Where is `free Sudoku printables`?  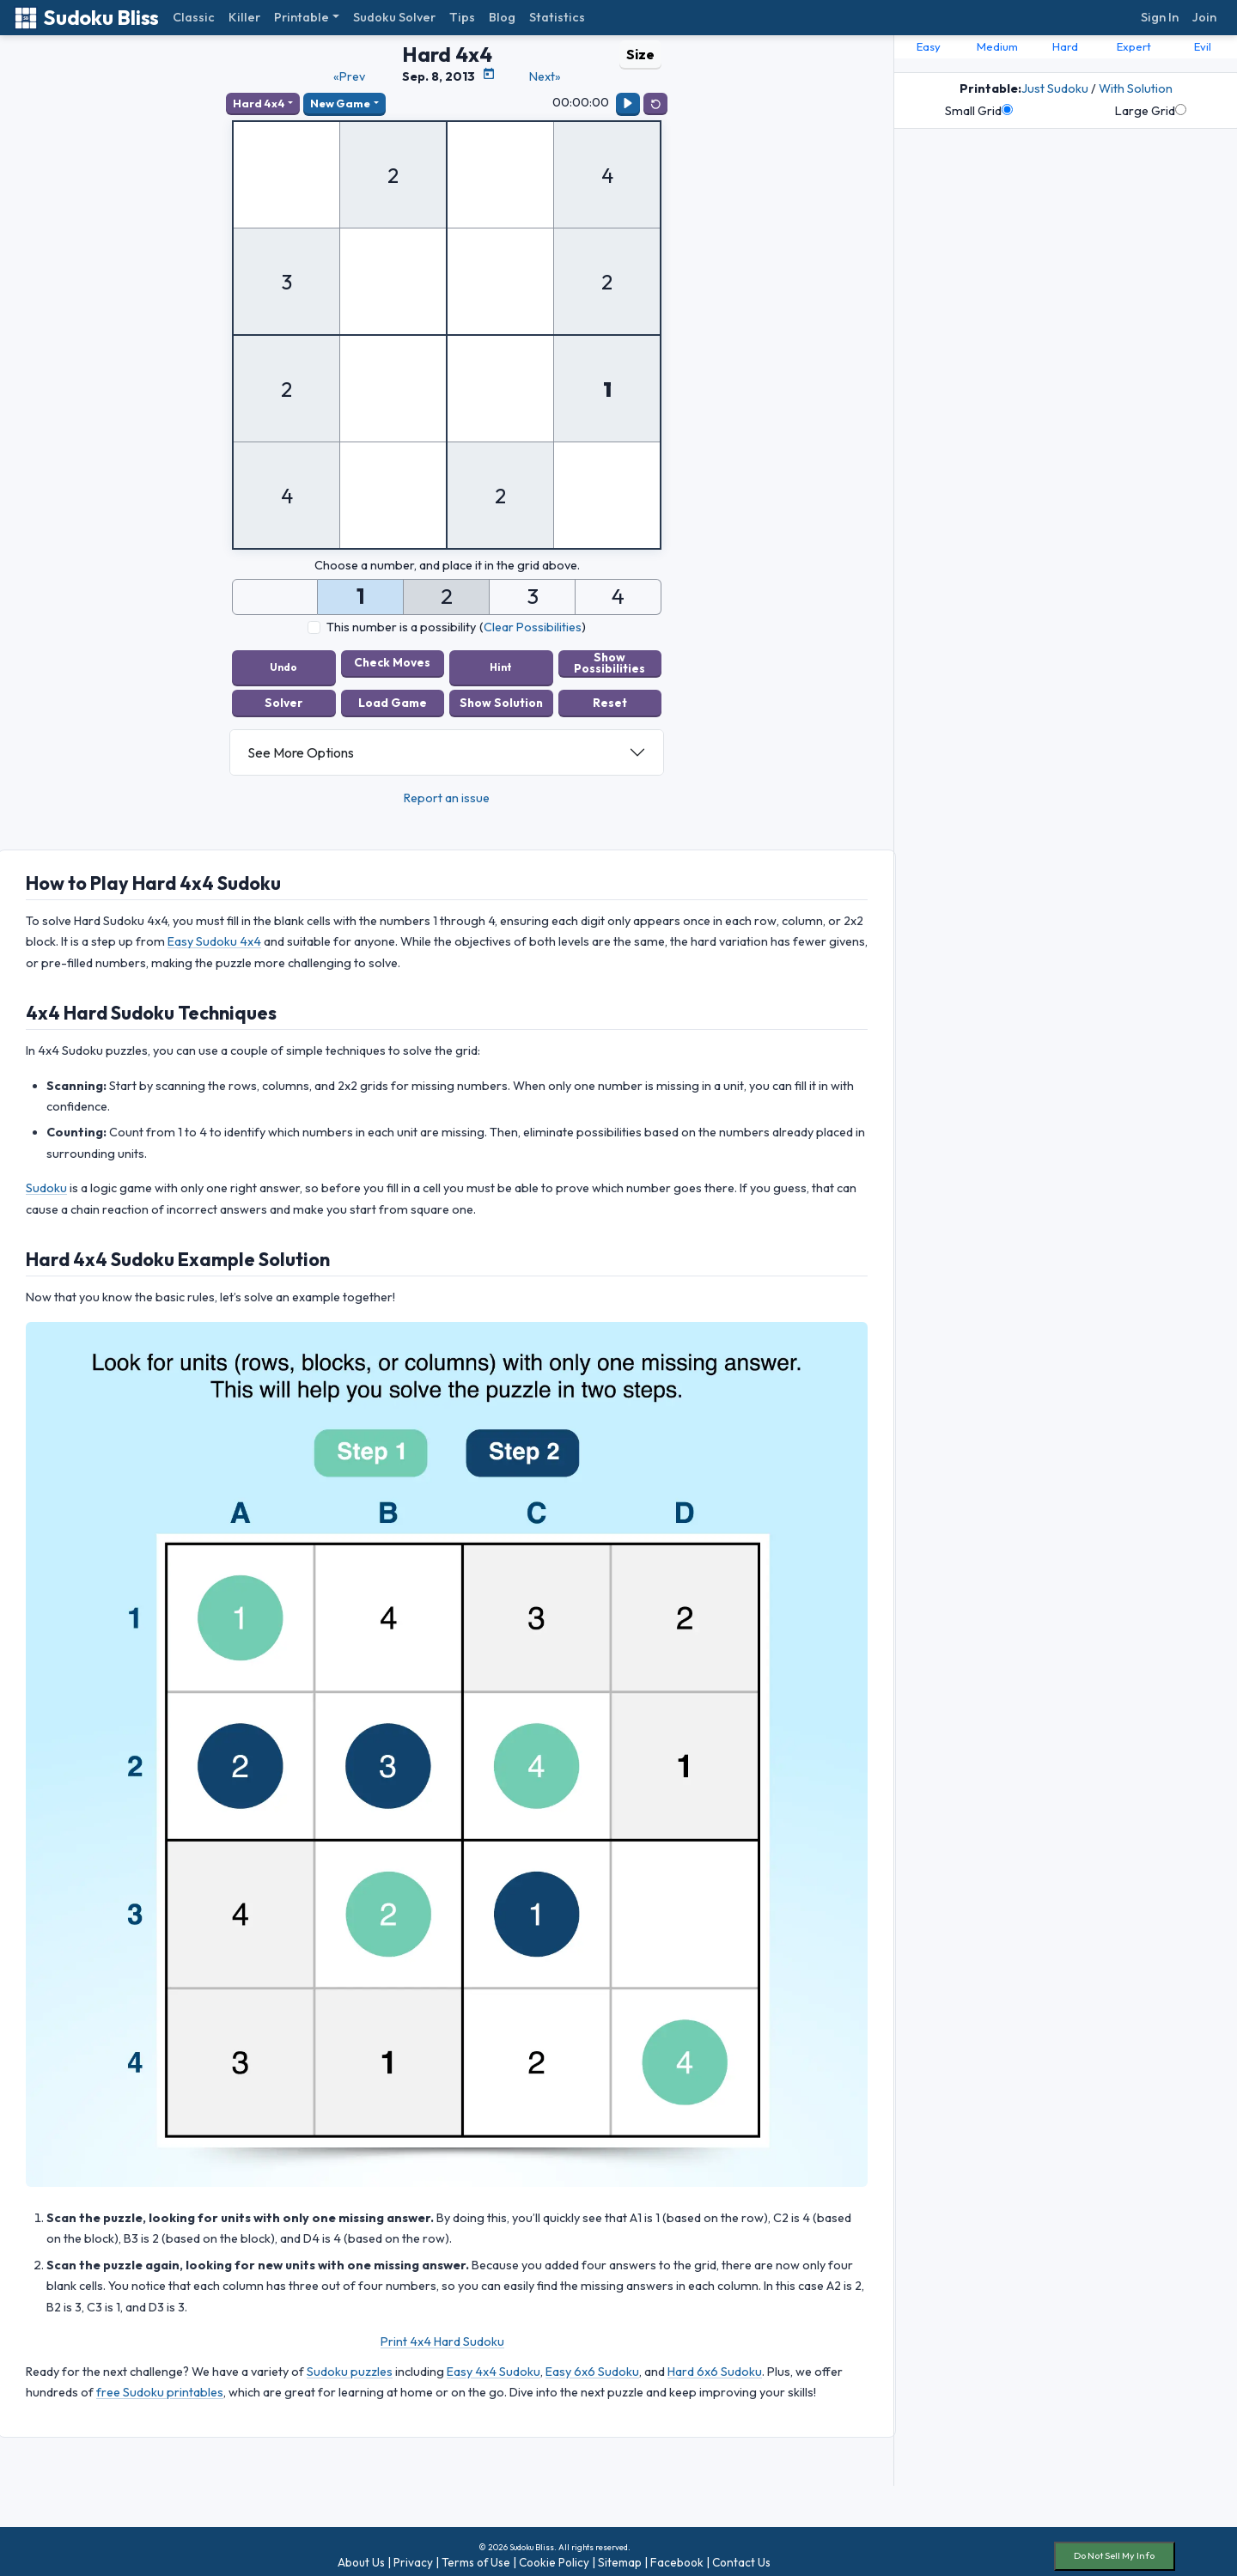 free Sudoku printables is located at coordinates (159, 2383).